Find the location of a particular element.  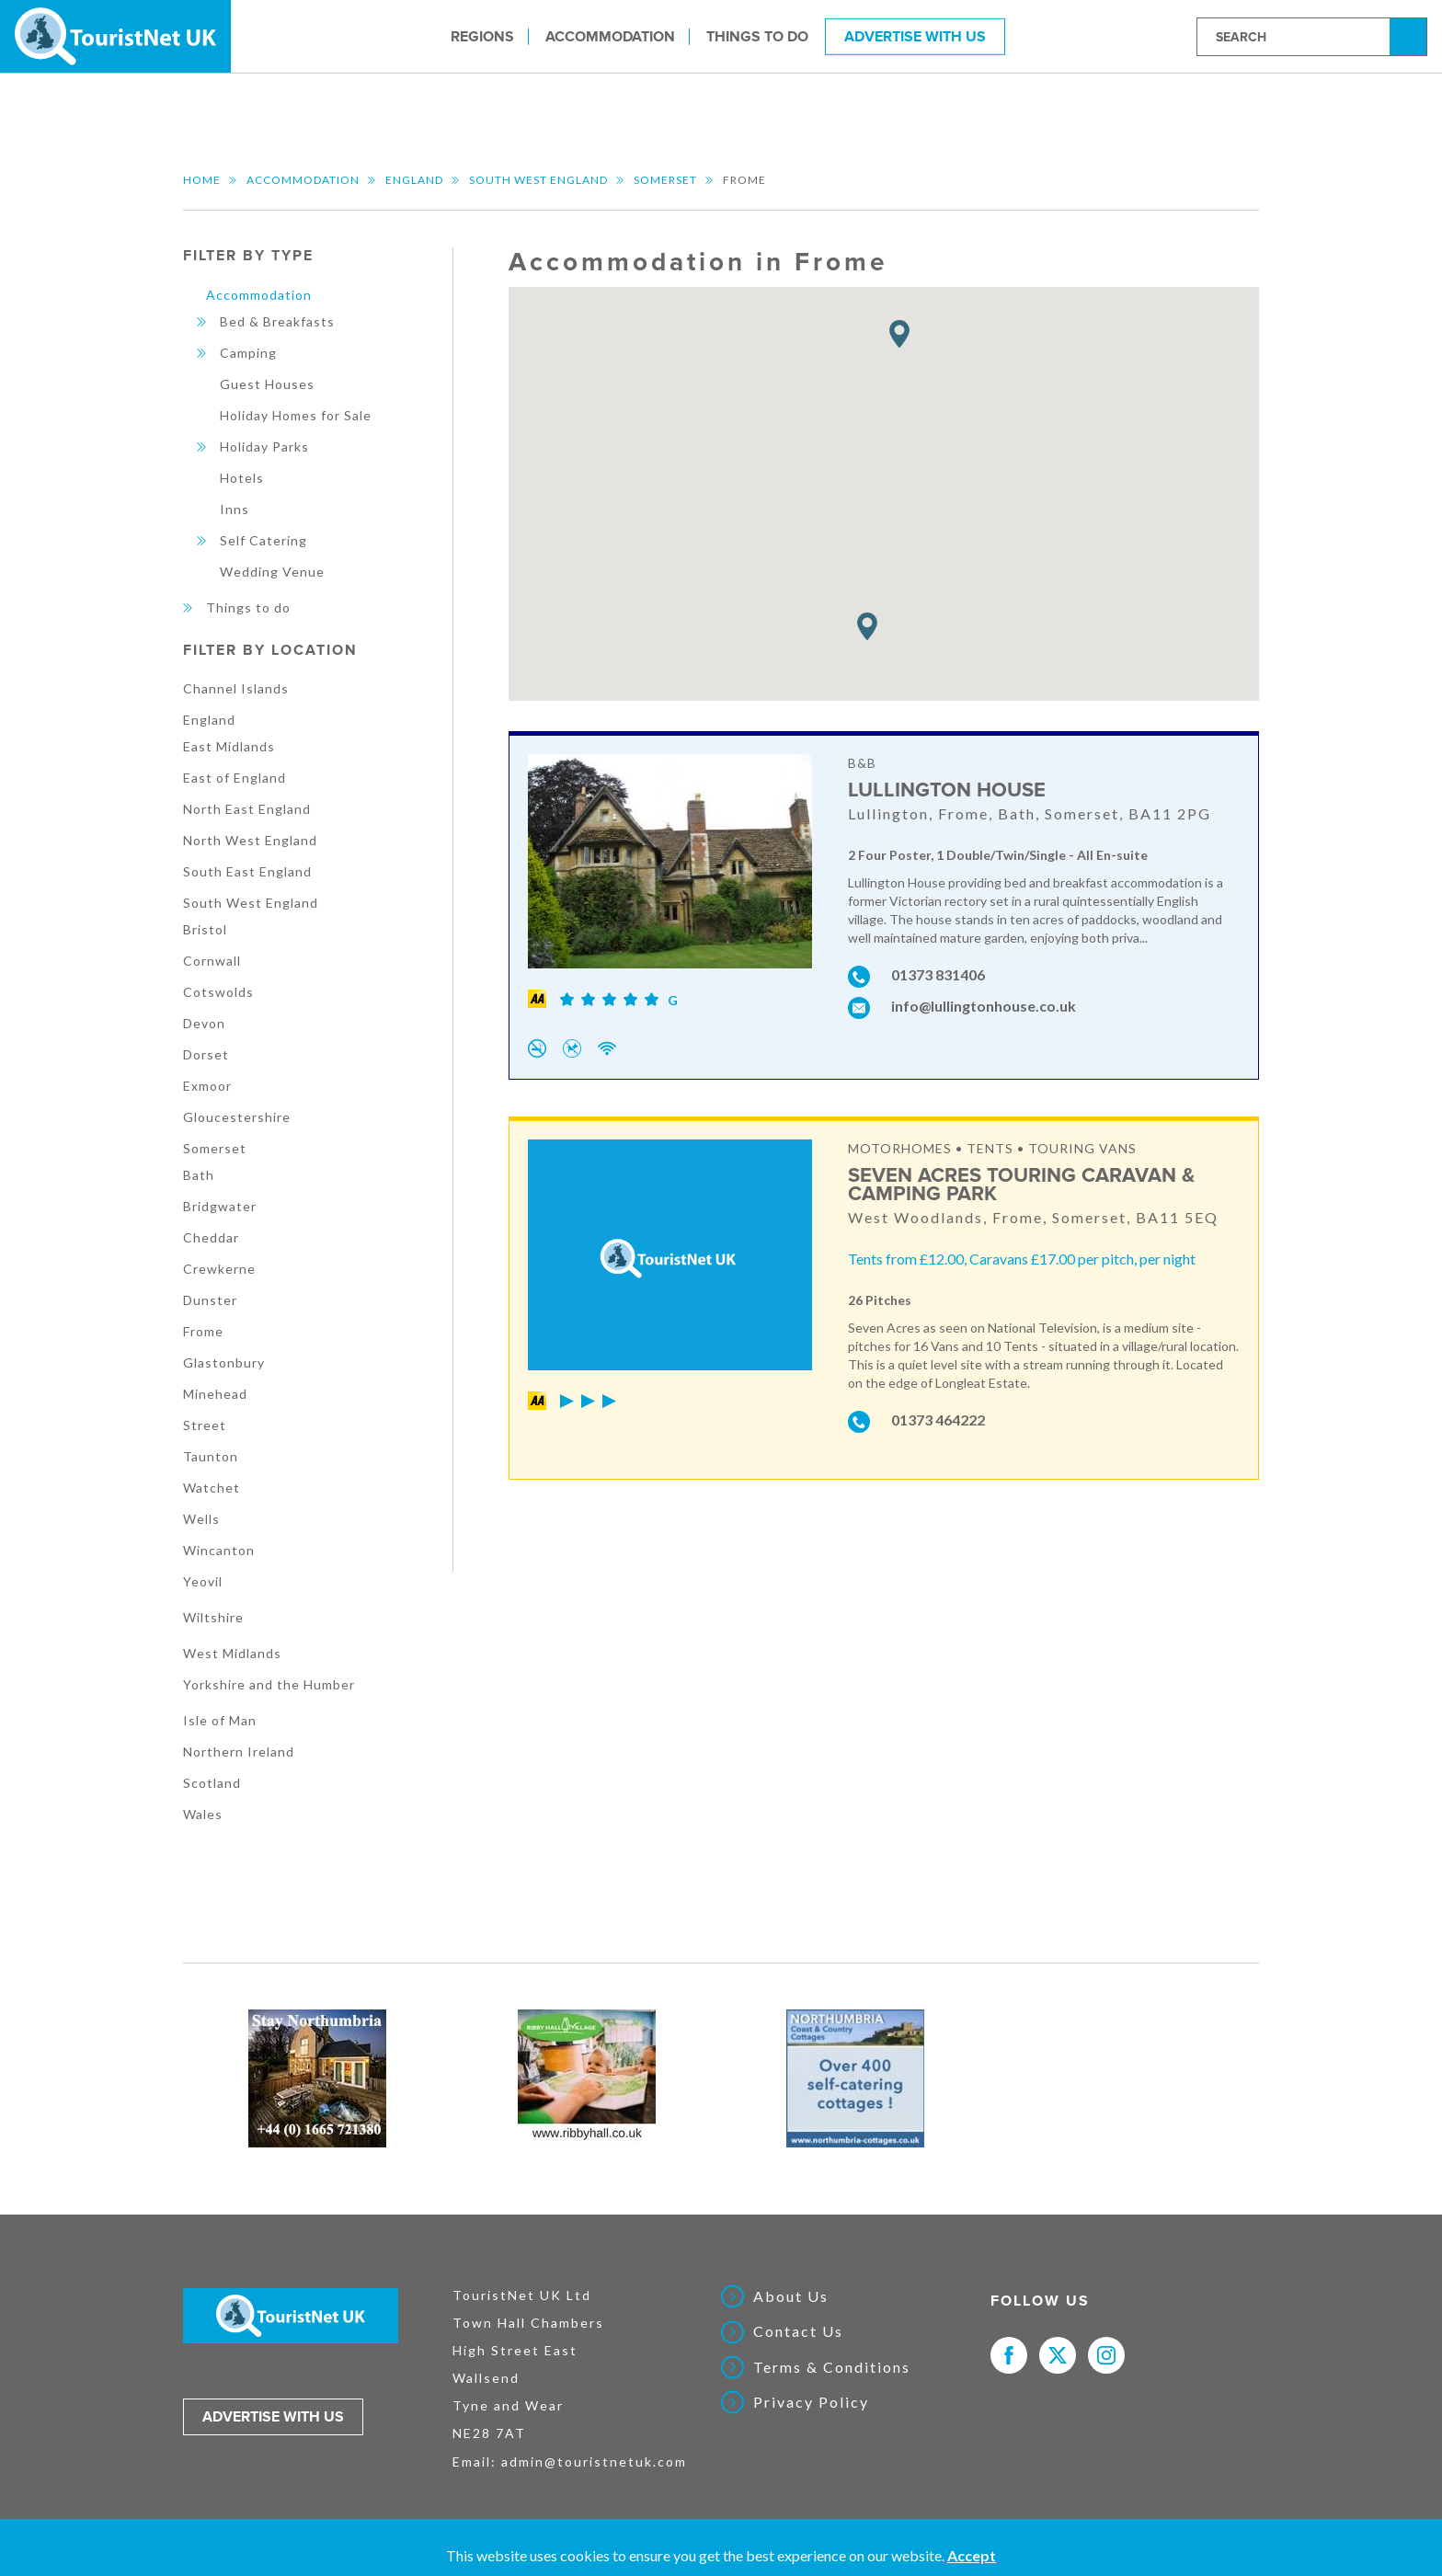

[button] is located at coordinates (899, 334).